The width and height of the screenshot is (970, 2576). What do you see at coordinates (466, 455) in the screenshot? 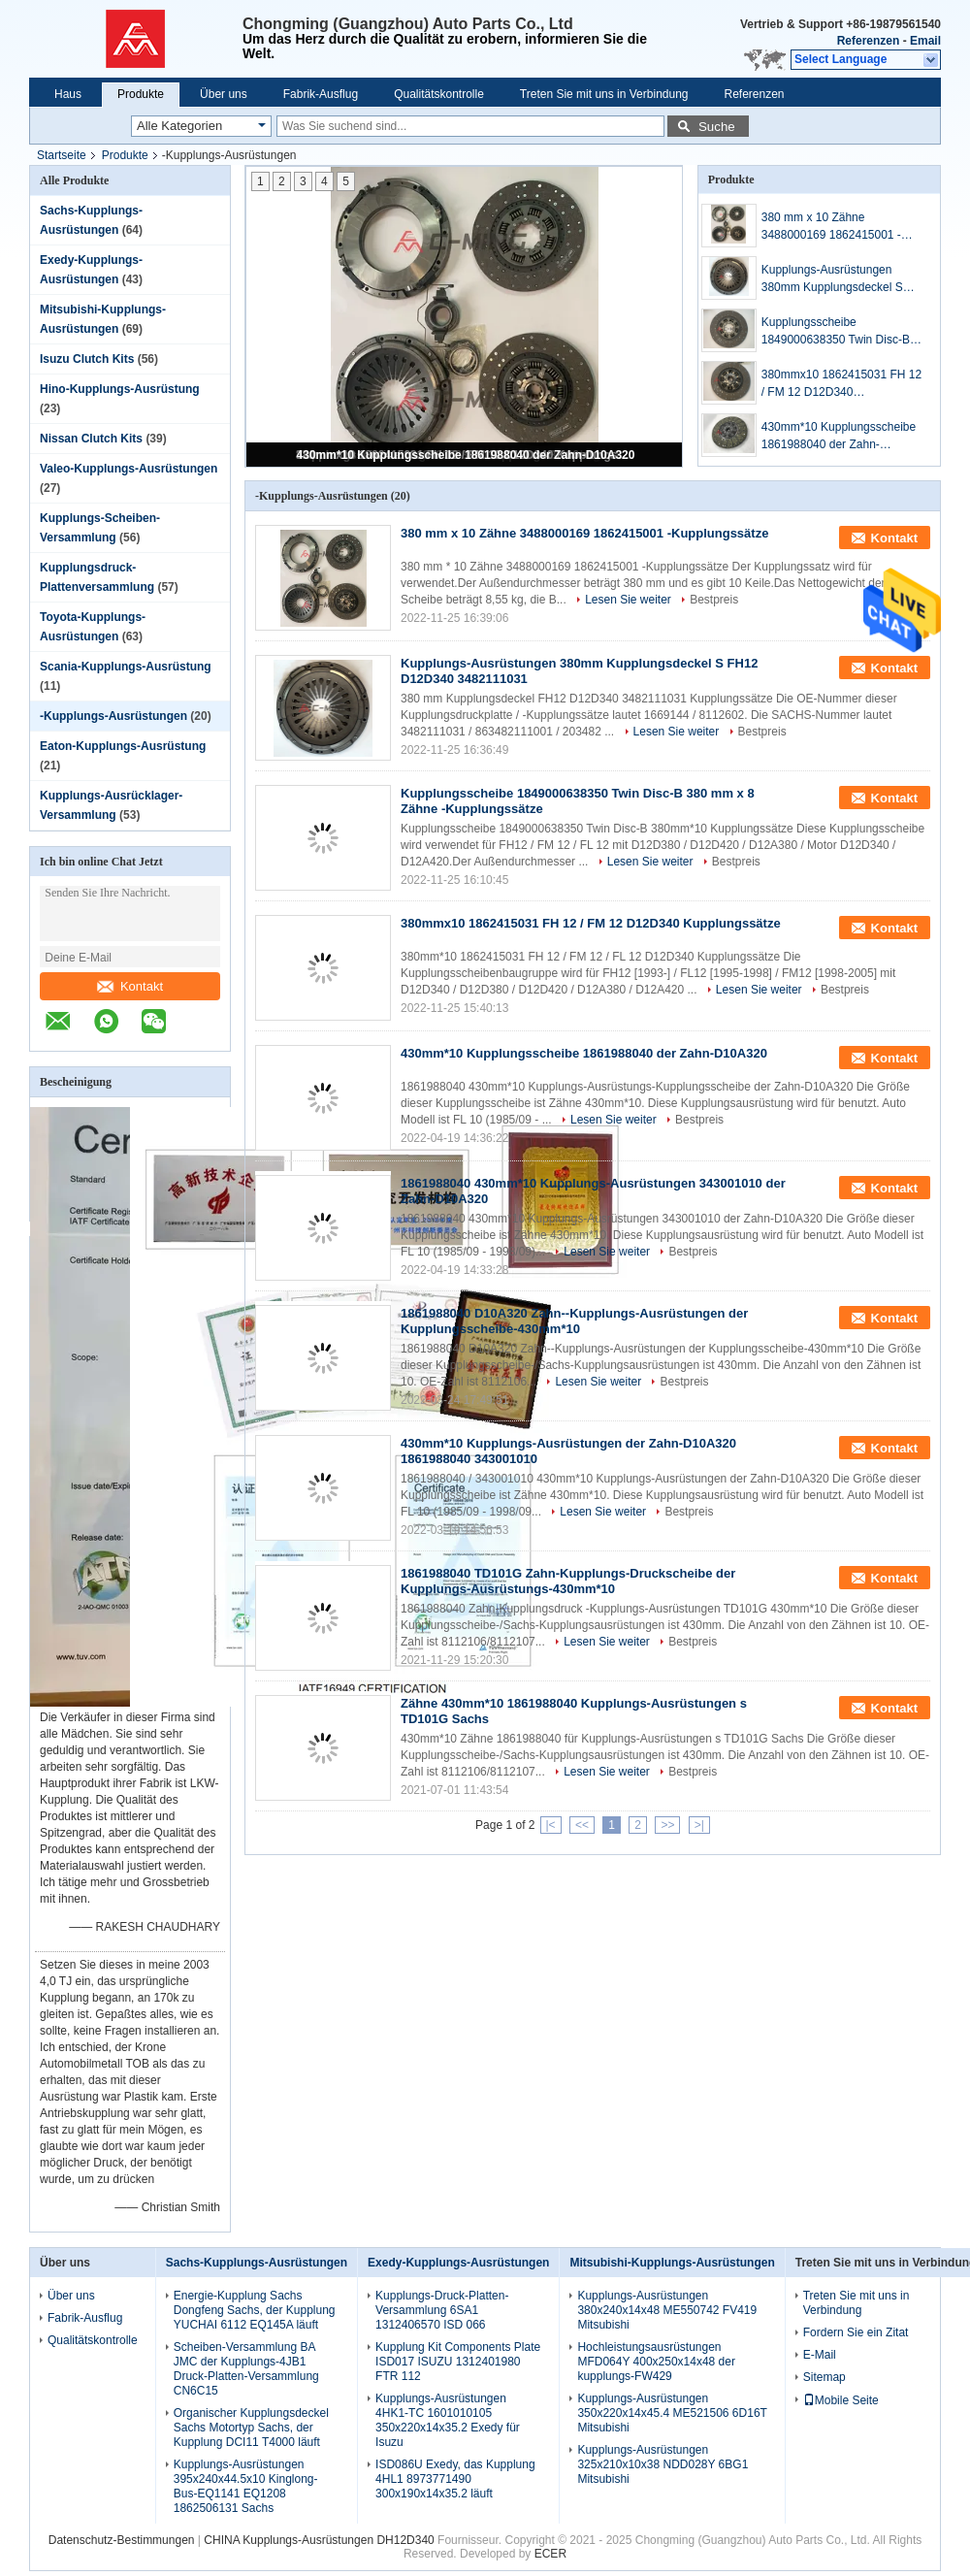
I see `430mm*10 Kupplungsscheibe 1861988040 der Zahn-D10A320` at bounding box center [466, 455].